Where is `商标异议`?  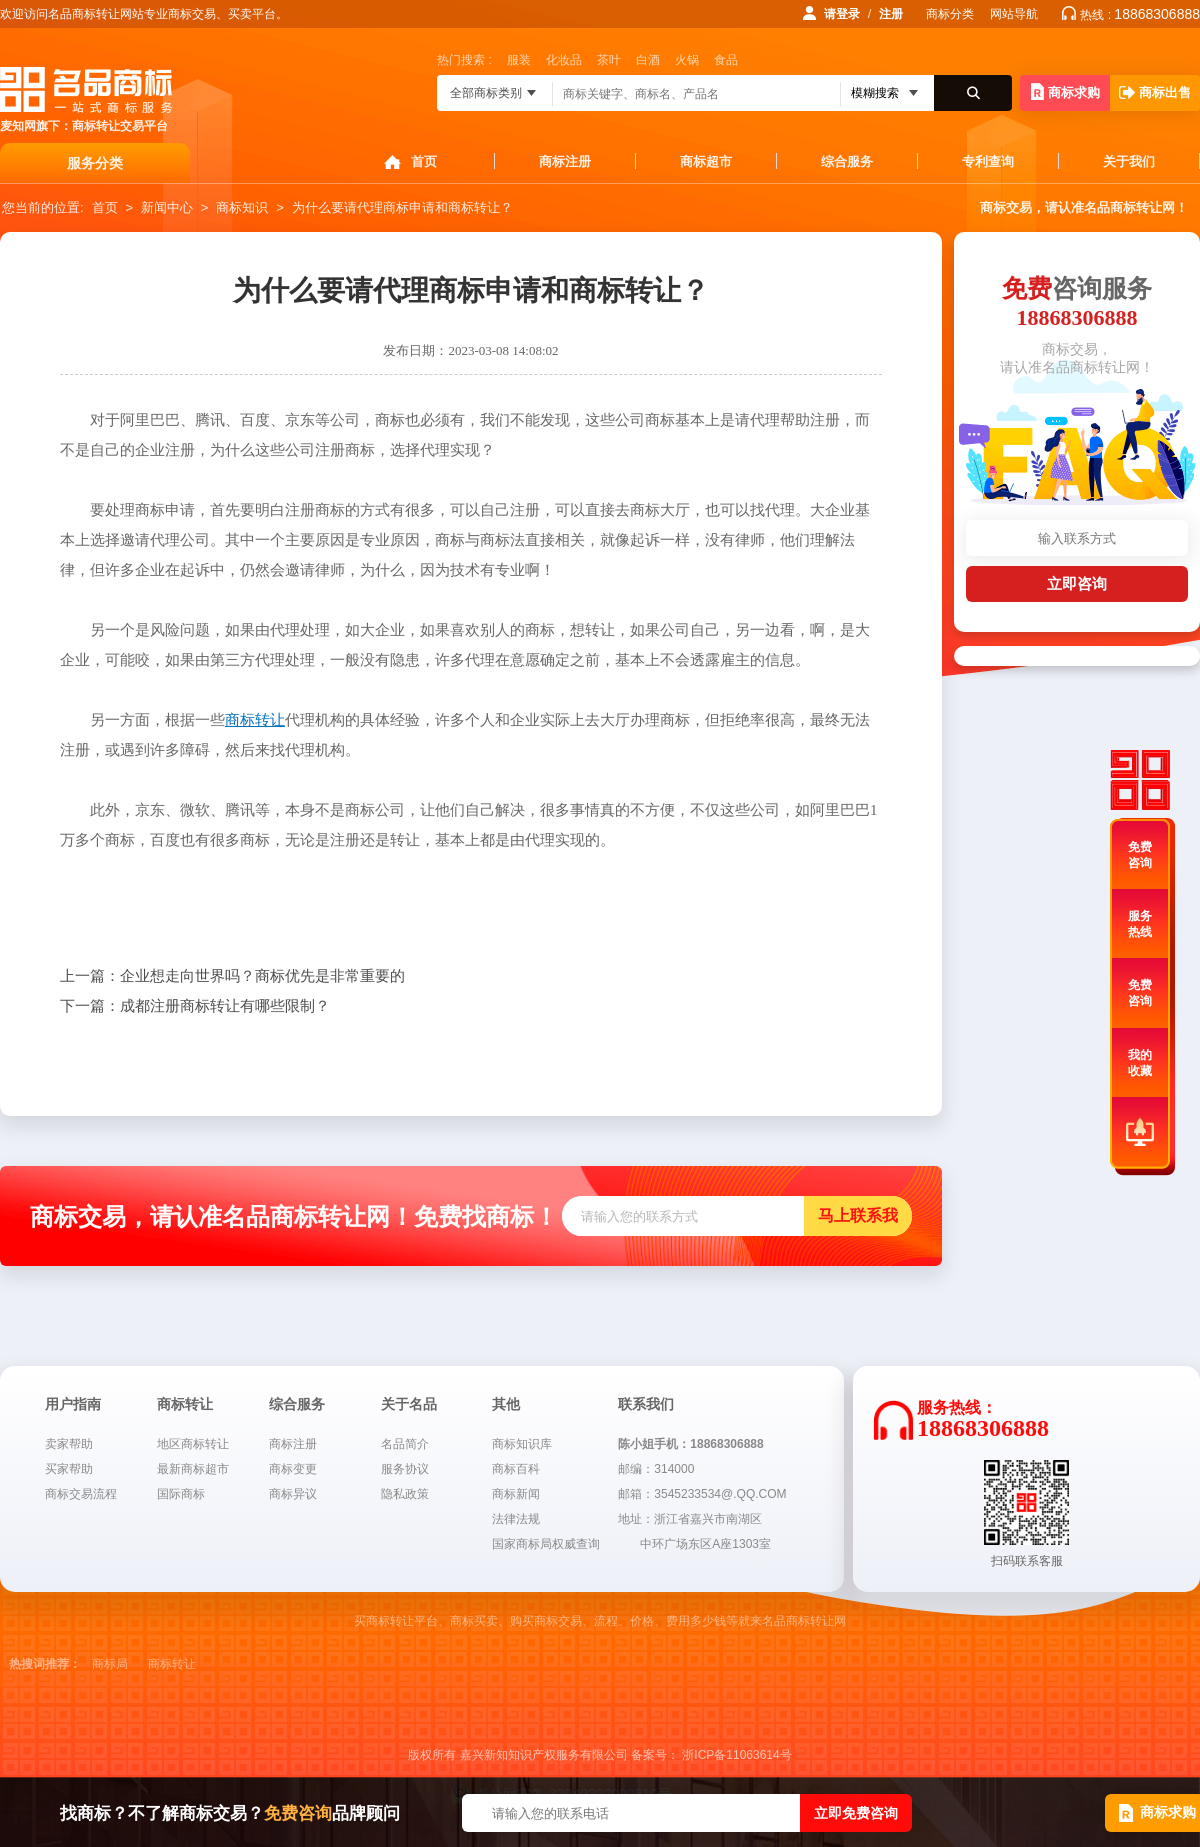 商标异议 is located at coordinates (293, 1494).